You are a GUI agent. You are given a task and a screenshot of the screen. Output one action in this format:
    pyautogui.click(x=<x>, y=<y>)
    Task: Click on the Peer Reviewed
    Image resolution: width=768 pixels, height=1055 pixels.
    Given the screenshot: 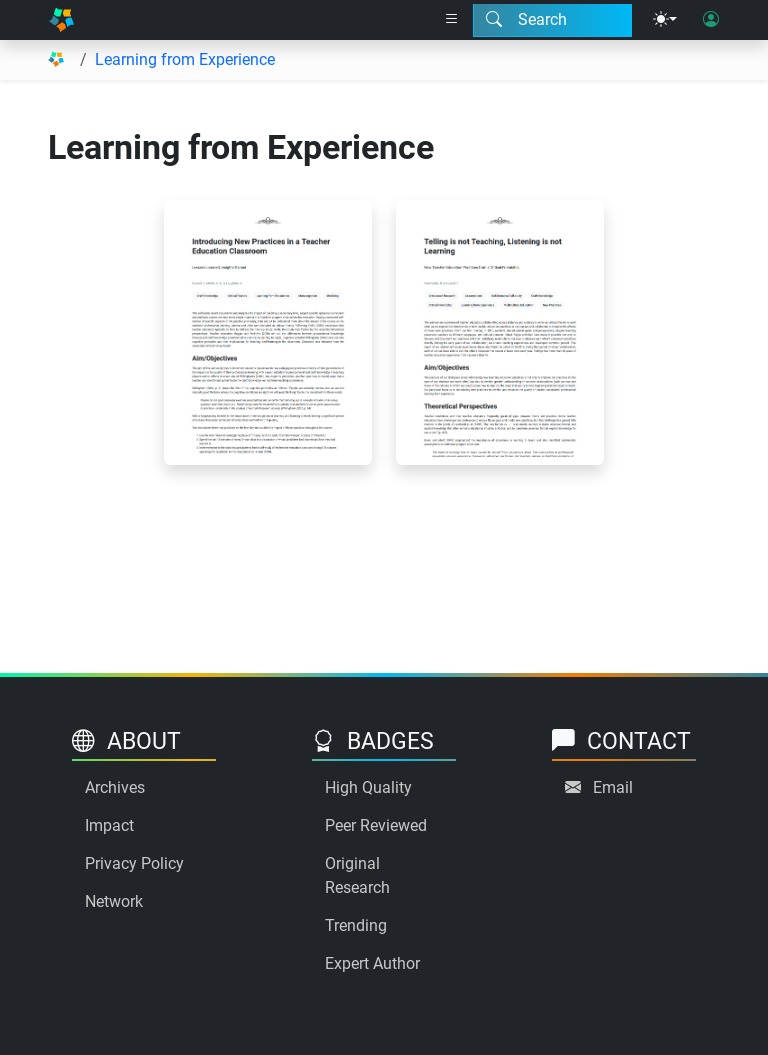 What is the action you would take?
    pyautogui.click(x=376, y=825)
    